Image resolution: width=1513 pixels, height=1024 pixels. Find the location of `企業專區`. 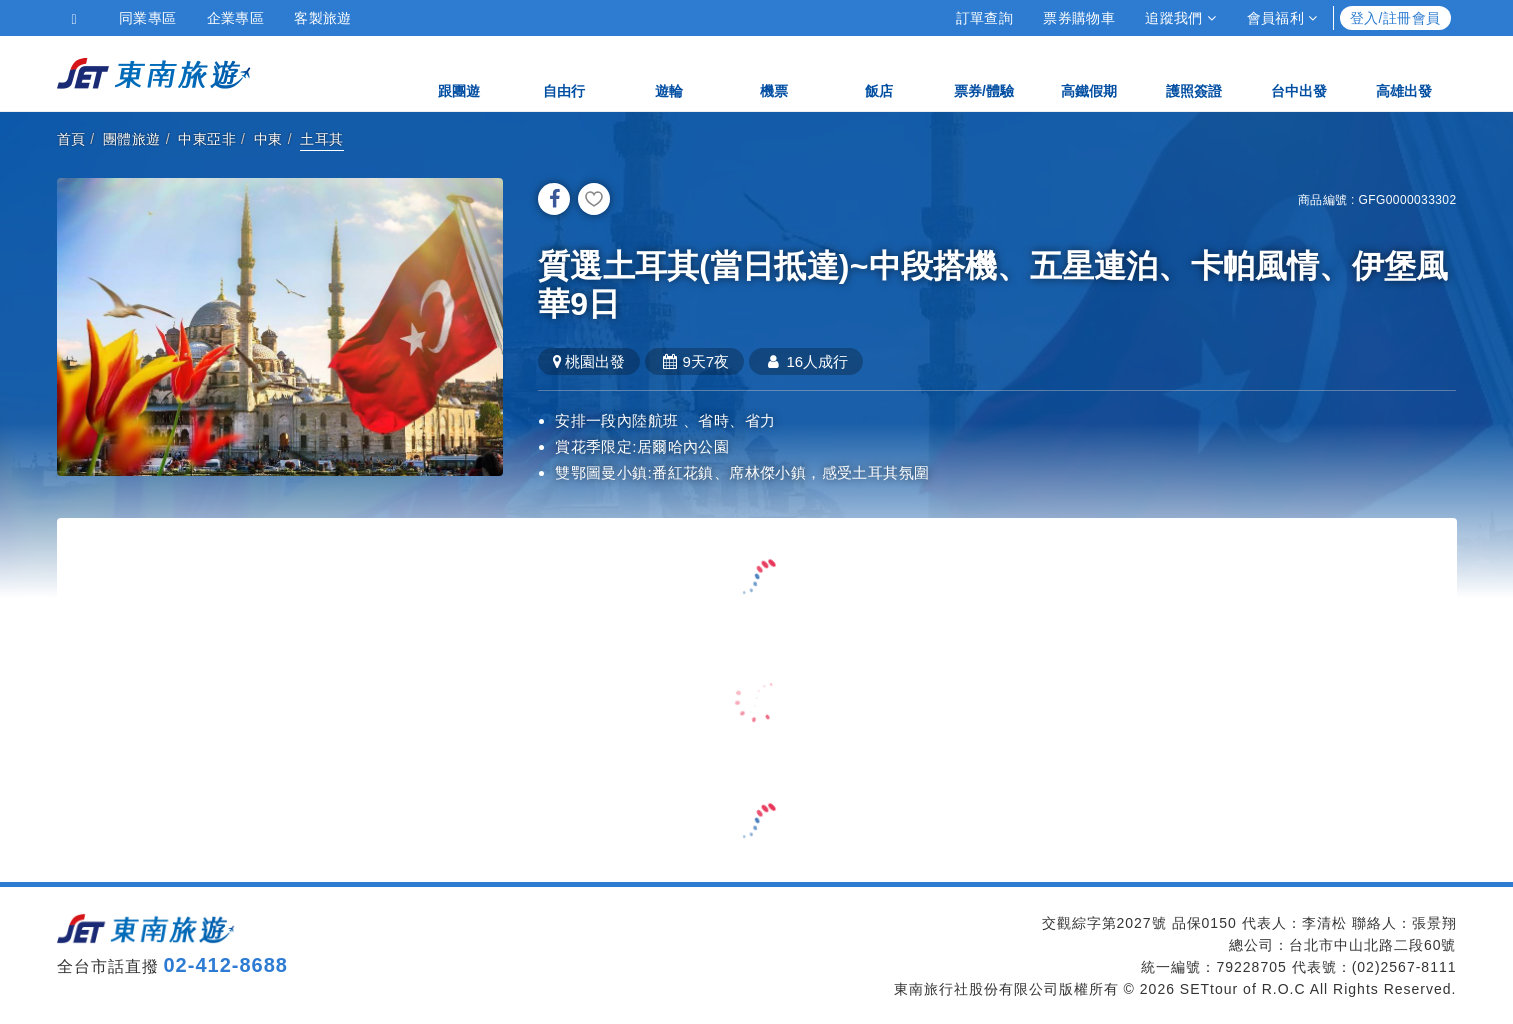

企業專區 is located at coordinates (236, 18).